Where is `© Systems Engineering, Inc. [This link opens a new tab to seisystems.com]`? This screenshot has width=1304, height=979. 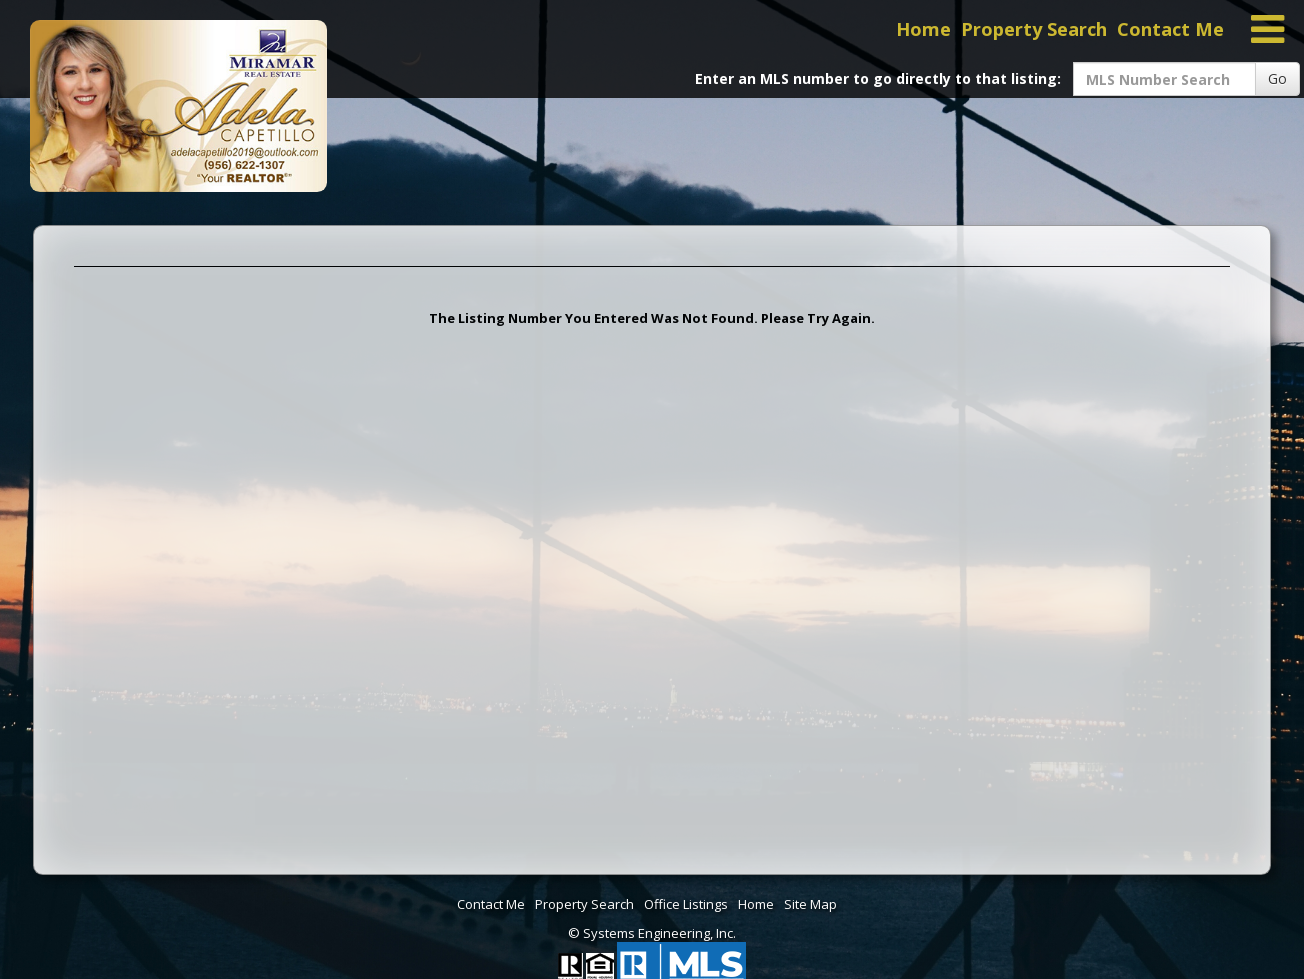
© Systems Engineering, Inc. [This link opens a new tab to seisystems.com] is located at coordinates (652, 933).